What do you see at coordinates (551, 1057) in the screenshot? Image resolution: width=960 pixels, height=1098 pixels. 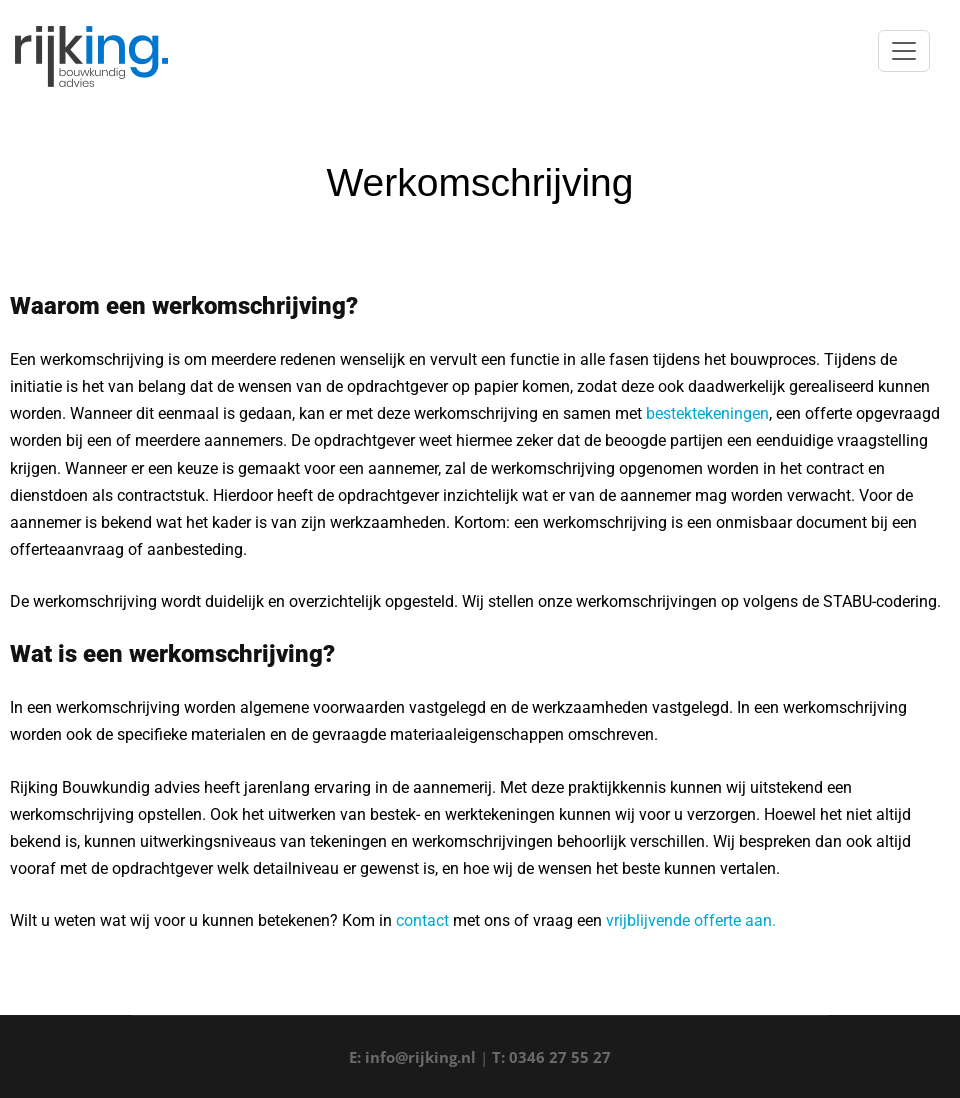 I see `T: 0346 27 55 27` at bounding box center [551, 1057].